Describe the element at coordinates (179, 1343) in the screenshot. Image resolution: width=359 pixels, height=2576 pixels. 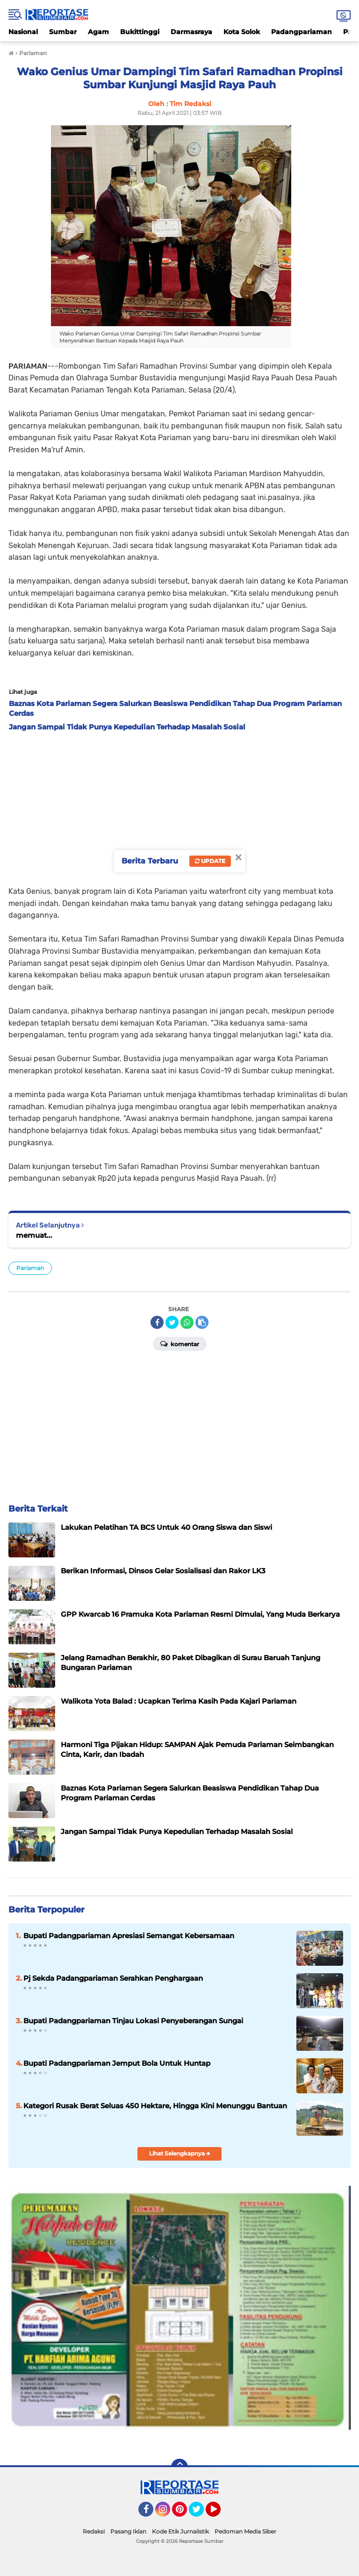
I see `Komentar` at that location.